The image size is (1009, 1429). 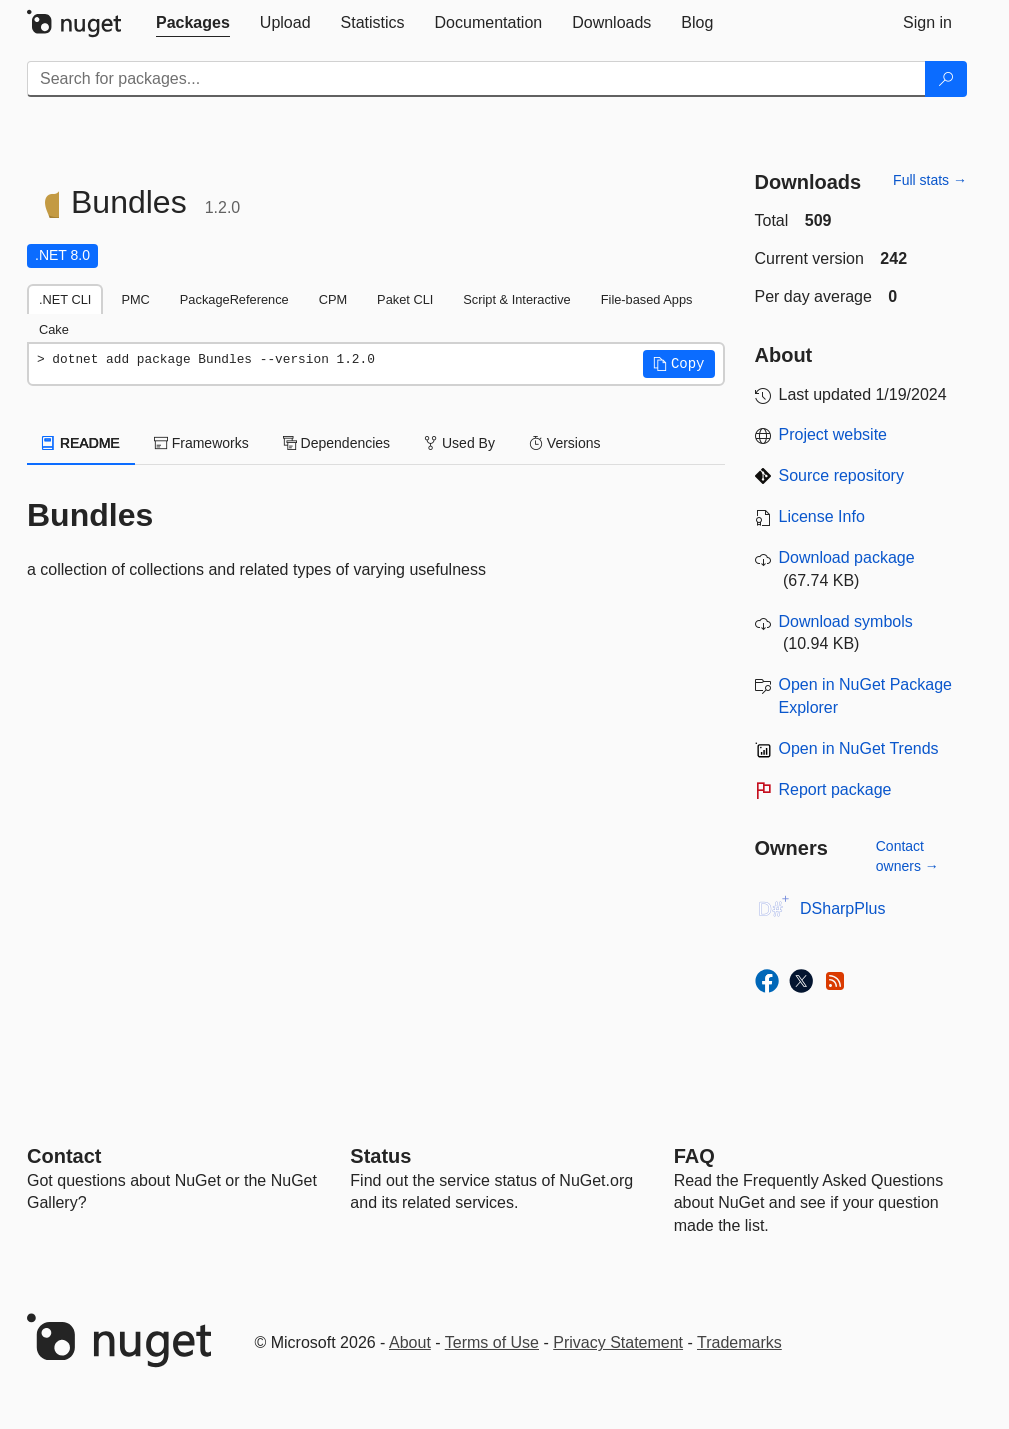 I want to click on [button], so click(x=679, y=364).